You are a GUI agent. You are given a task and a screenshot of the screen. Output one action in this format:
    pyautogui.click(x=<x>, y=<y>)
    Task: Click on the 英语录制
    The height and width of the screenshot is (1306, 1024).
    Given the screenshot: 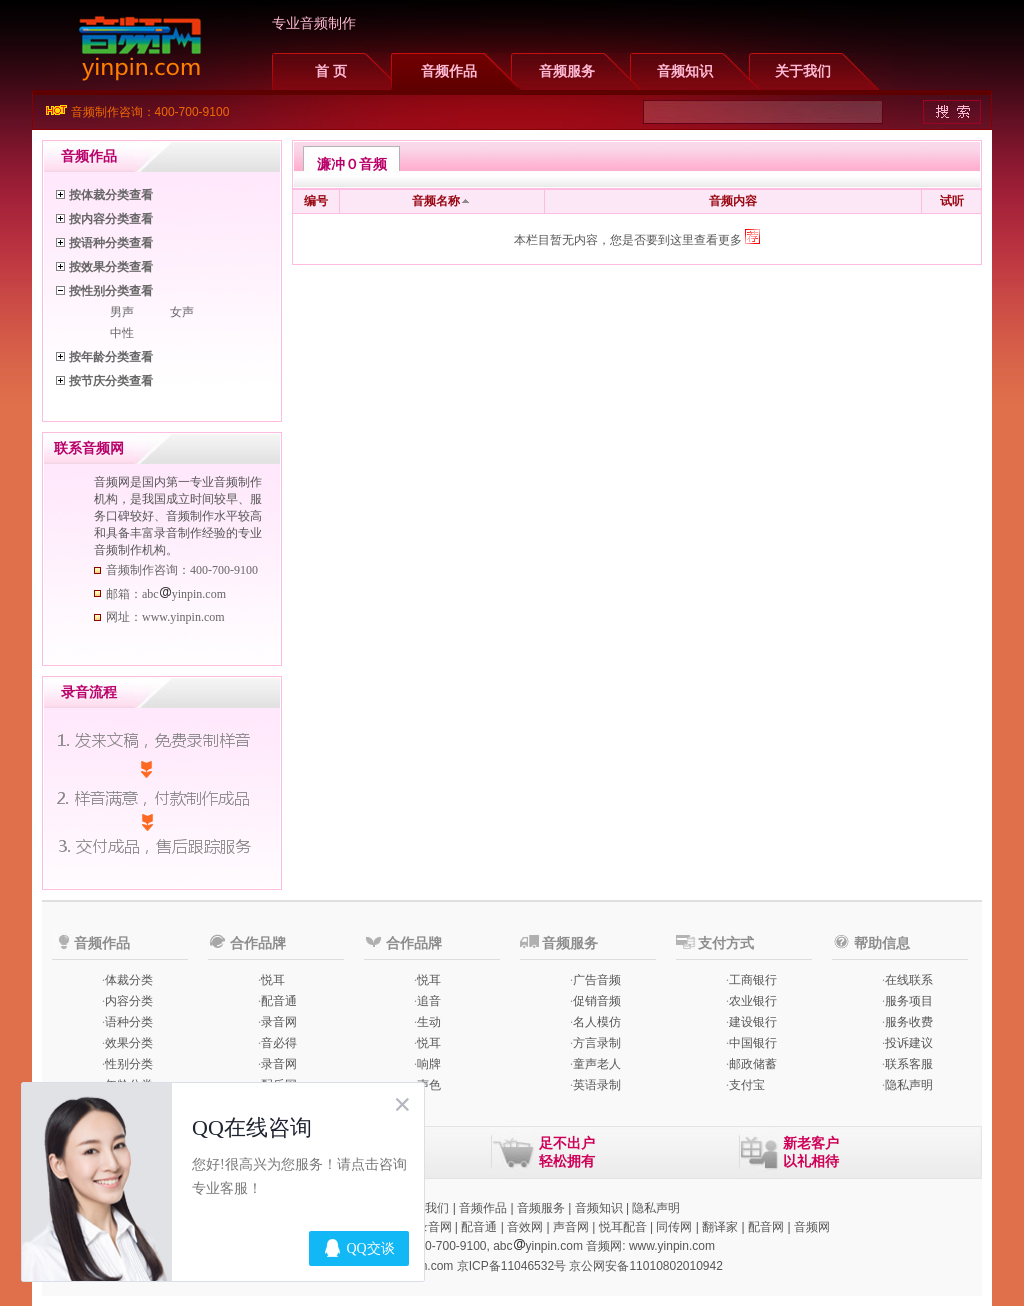 What is the action you would take?
    pyautogui.click(x=597, y=1085)
    